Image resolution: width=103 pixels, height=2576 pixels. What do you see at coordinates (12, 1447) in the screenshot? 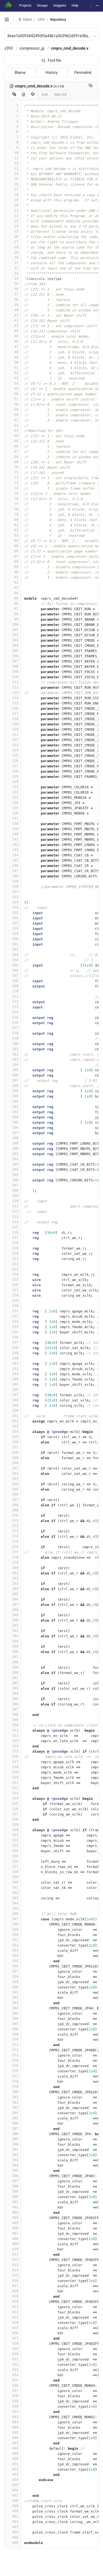
I see `257` at bounding box center [12, 1447].